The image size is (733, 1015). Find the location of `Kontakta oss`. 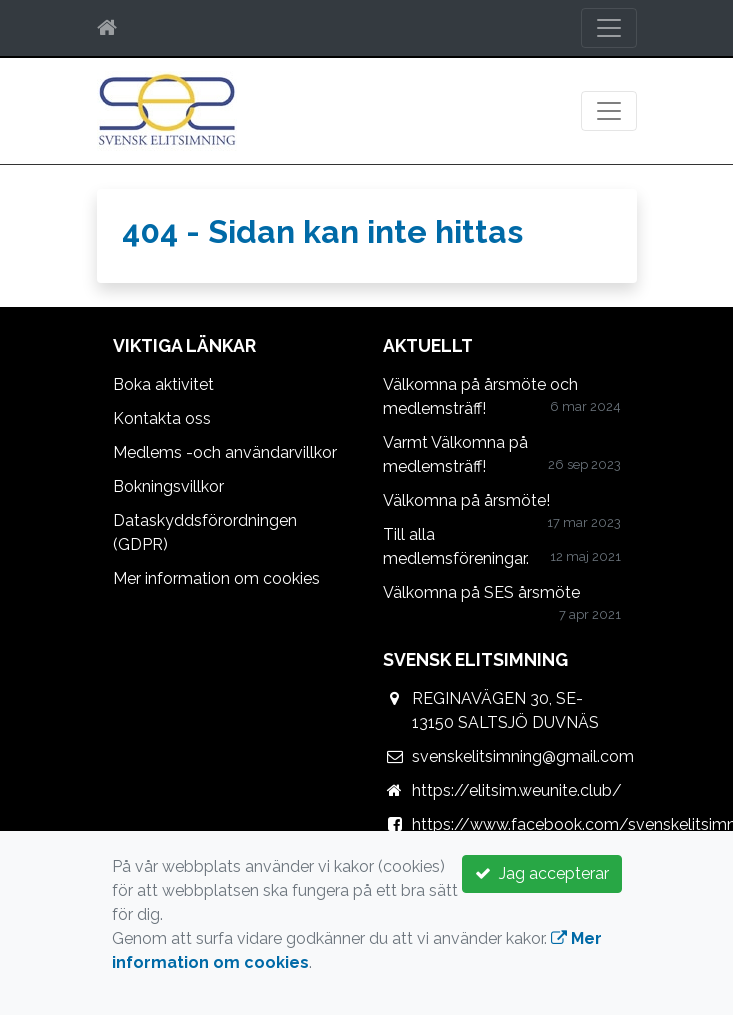

Kontakta oss is located at coordinates (162, 418).